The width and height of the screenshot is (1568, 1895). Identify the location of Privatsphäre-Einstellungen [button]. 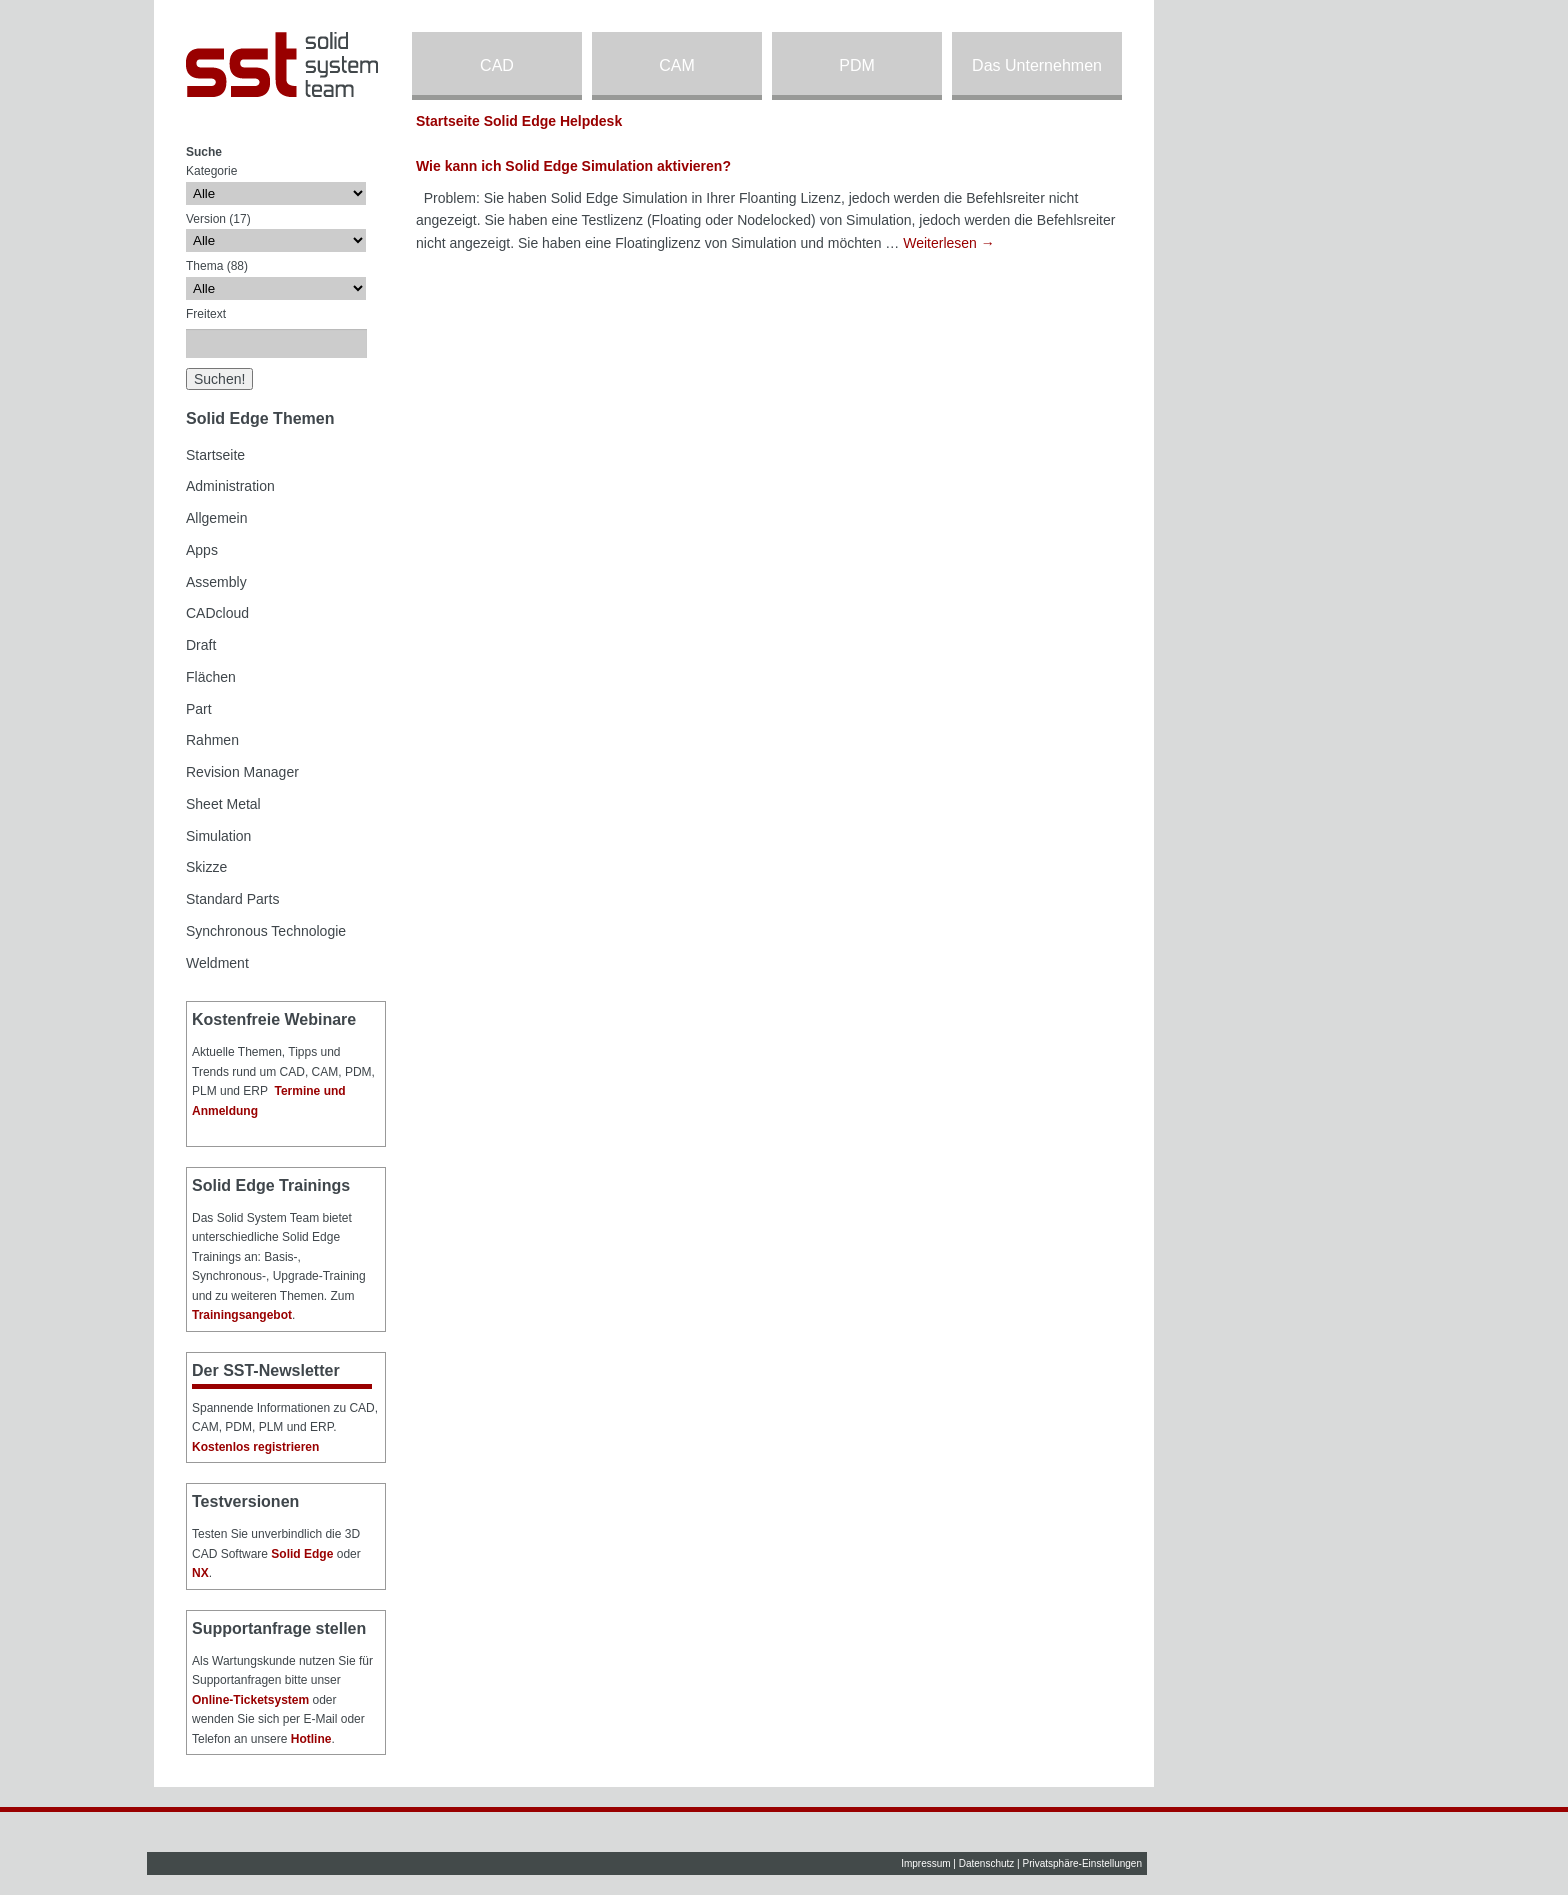
(1082, 1863).